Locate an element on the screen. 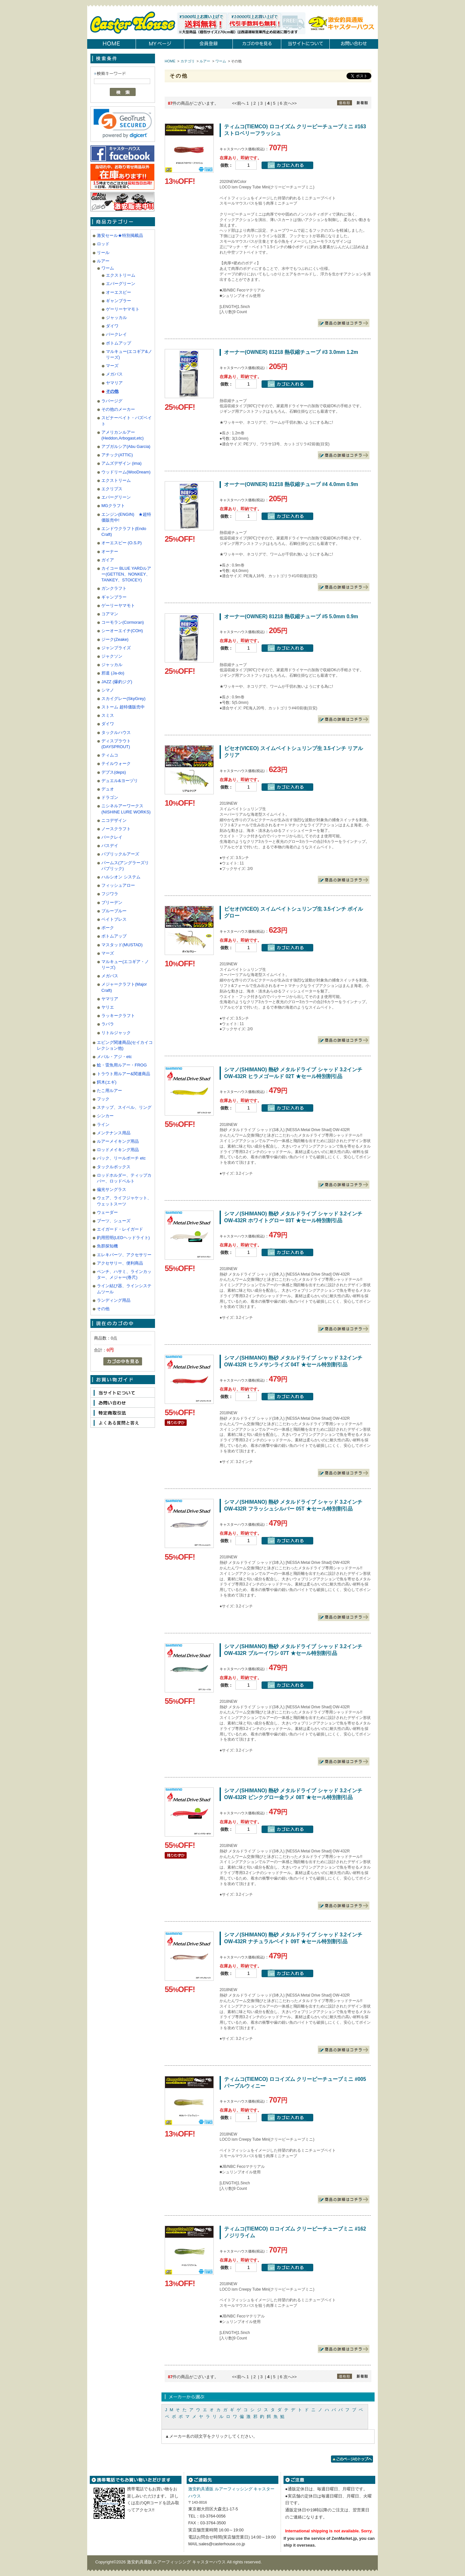 The width and height of the screenshot is (465, 2576). マーズ is located at coordinates (112, 365).